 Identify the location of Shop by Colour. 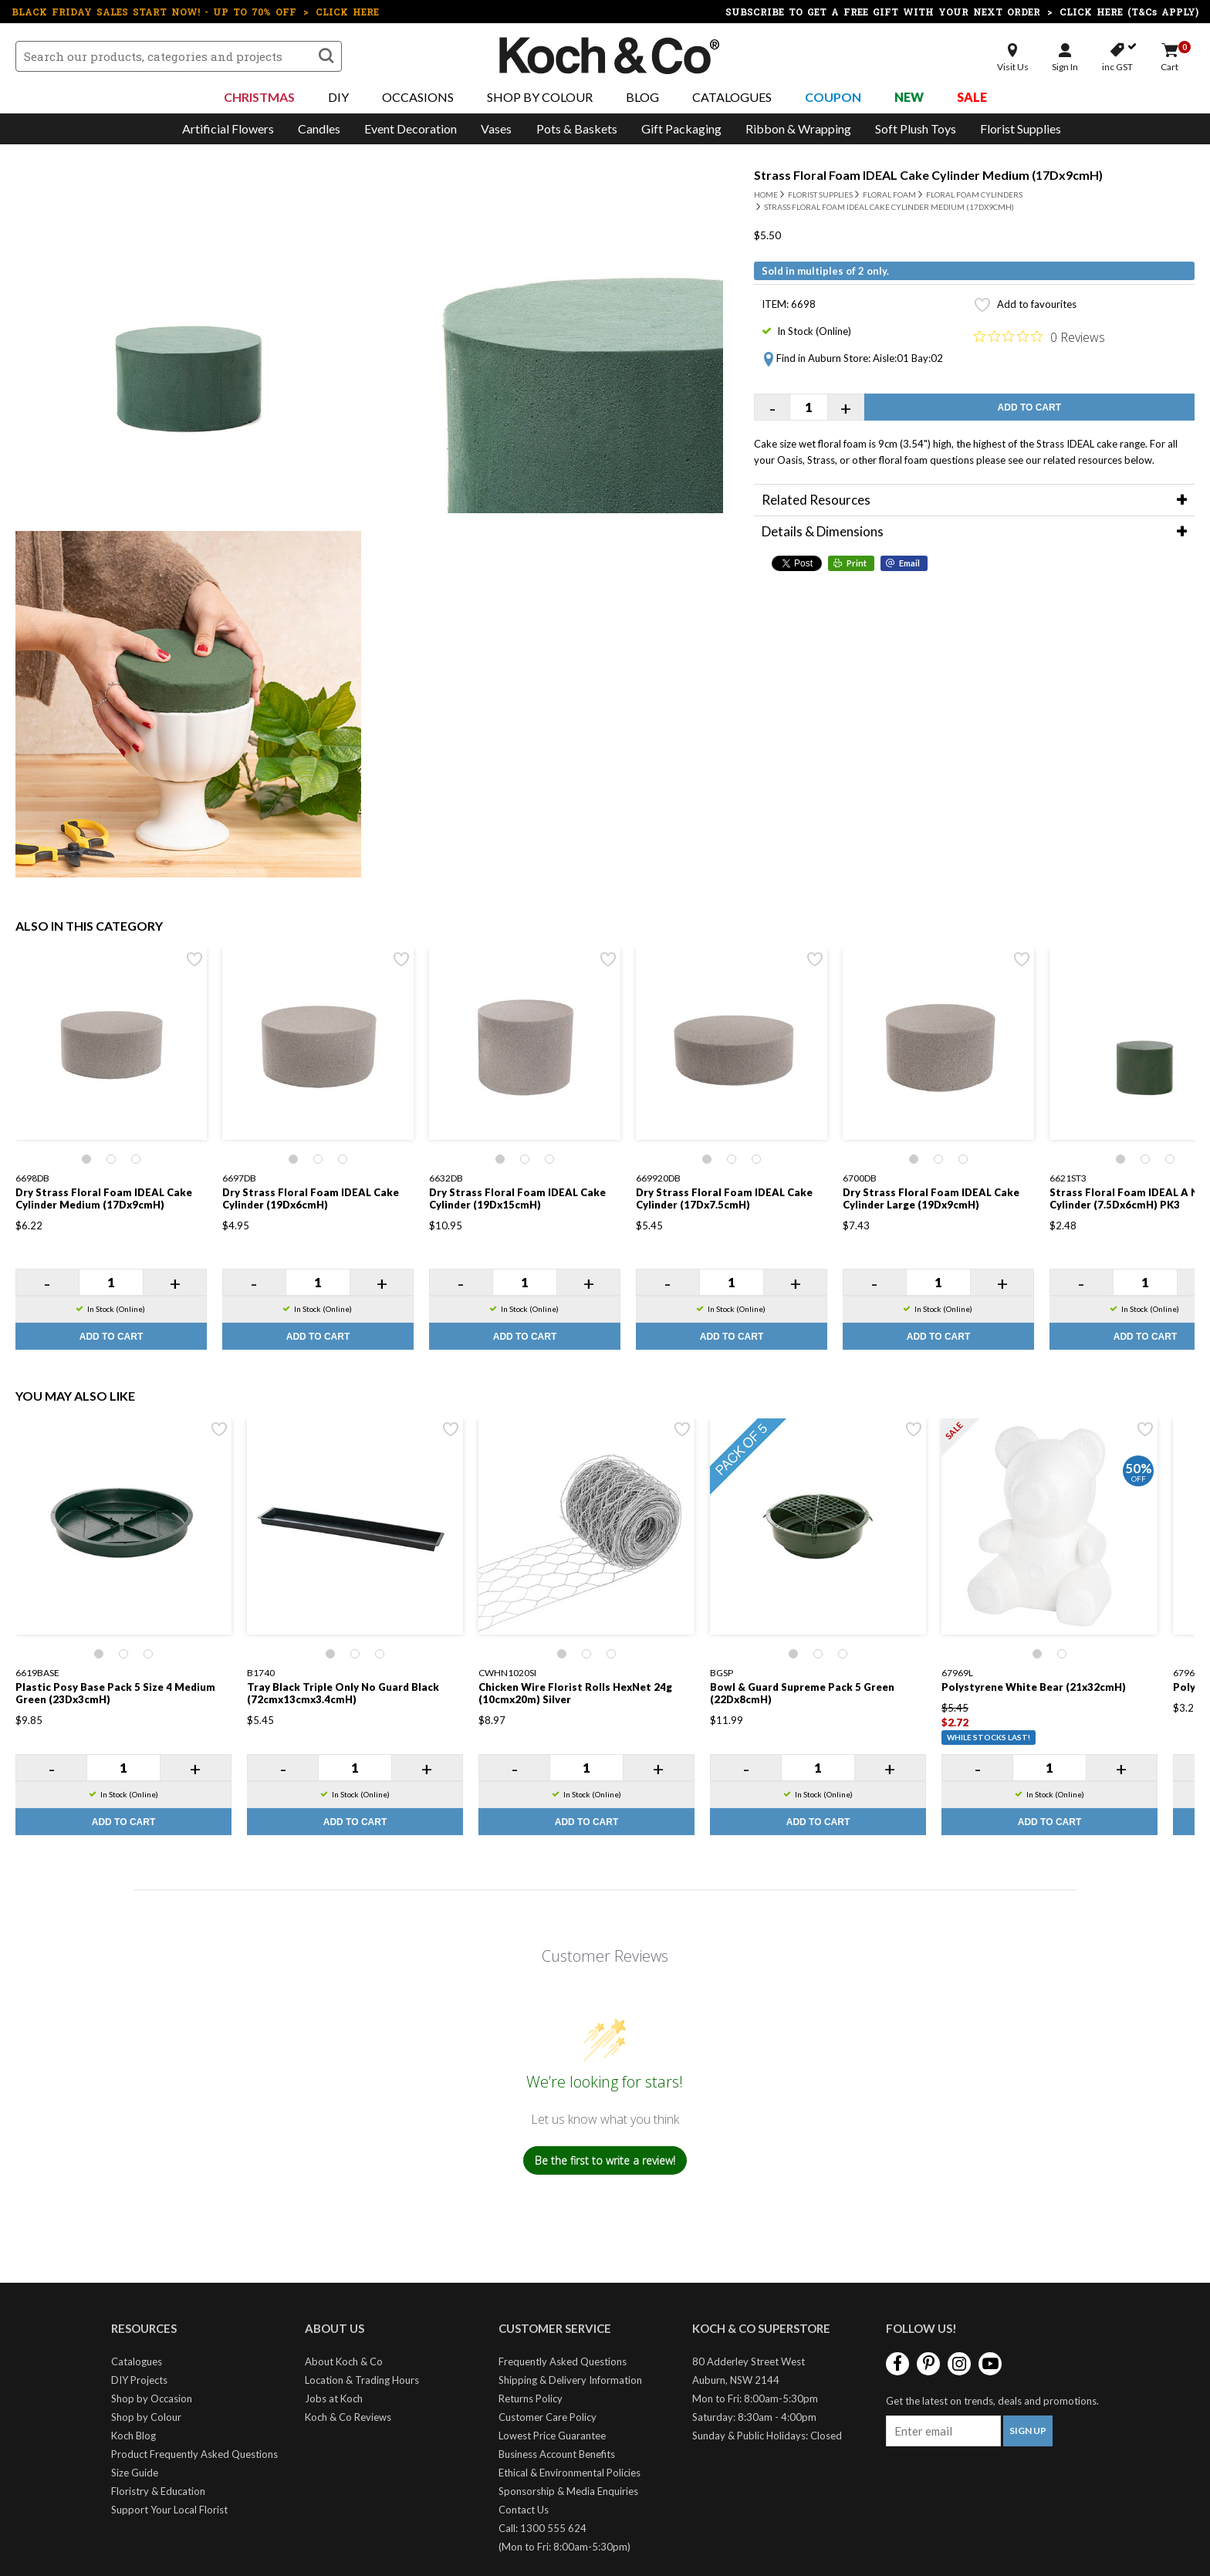
(146, 2417).